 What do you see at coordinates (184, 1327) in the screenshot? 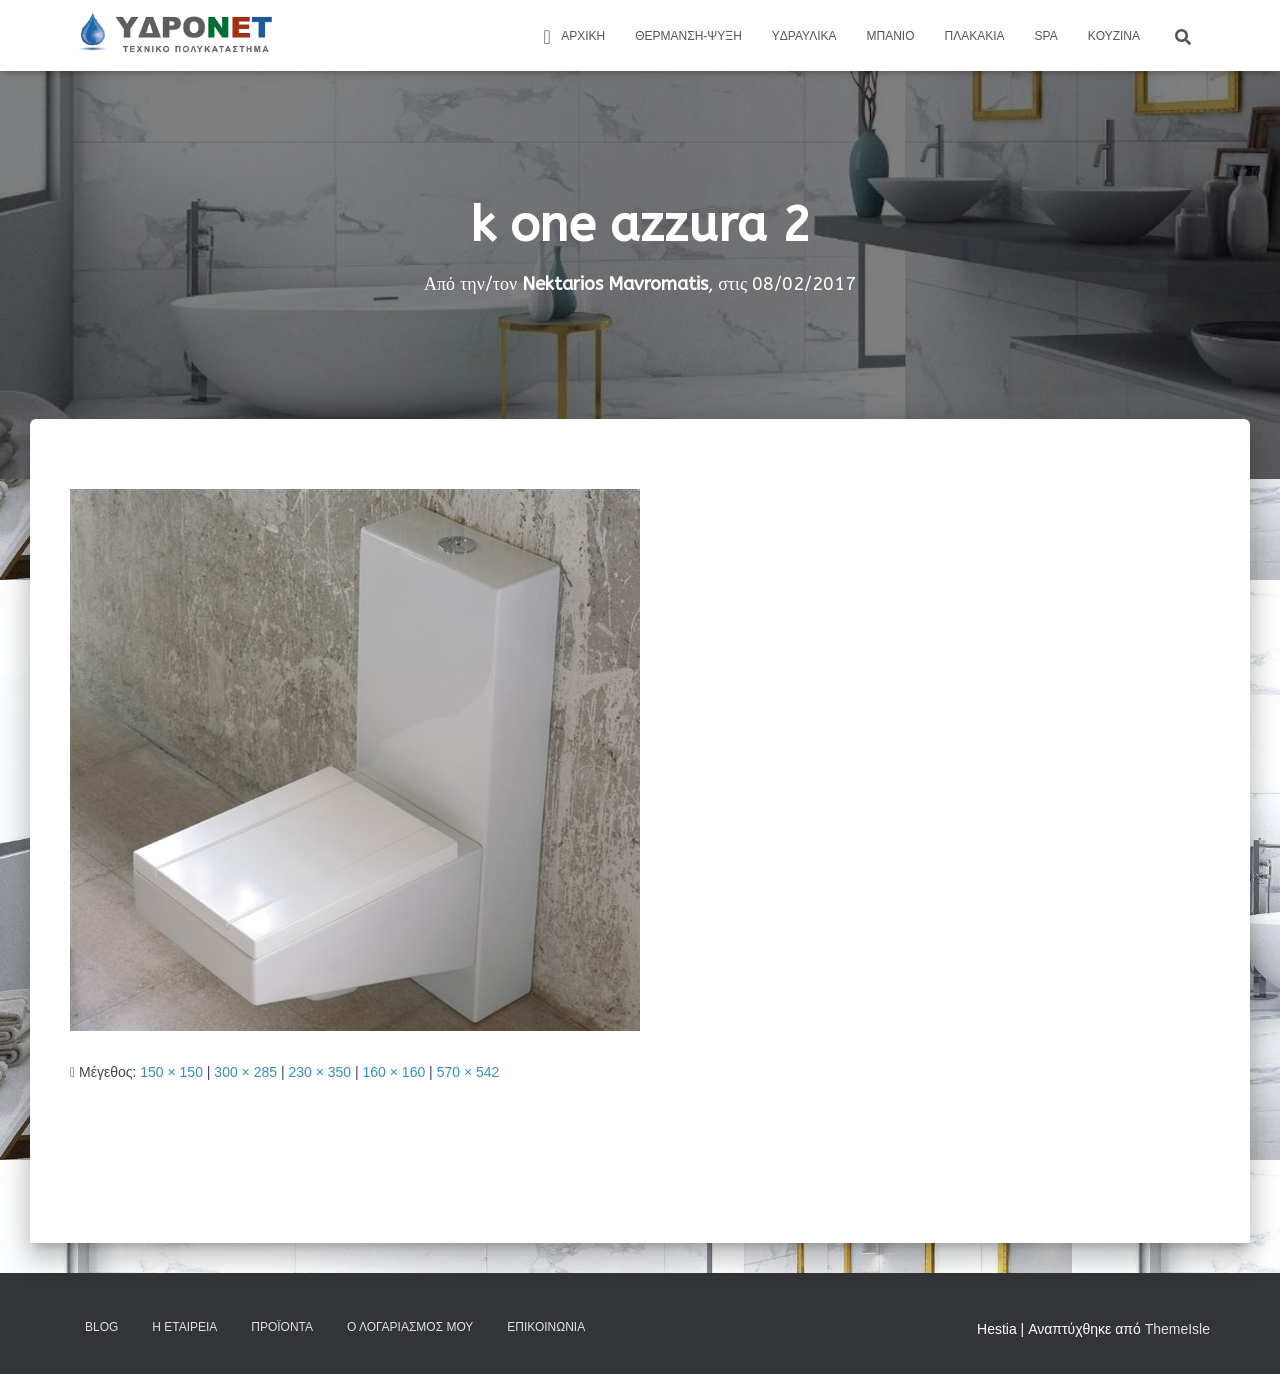
I see `Η Εταιρεία` at bounding box center [184, 1327].